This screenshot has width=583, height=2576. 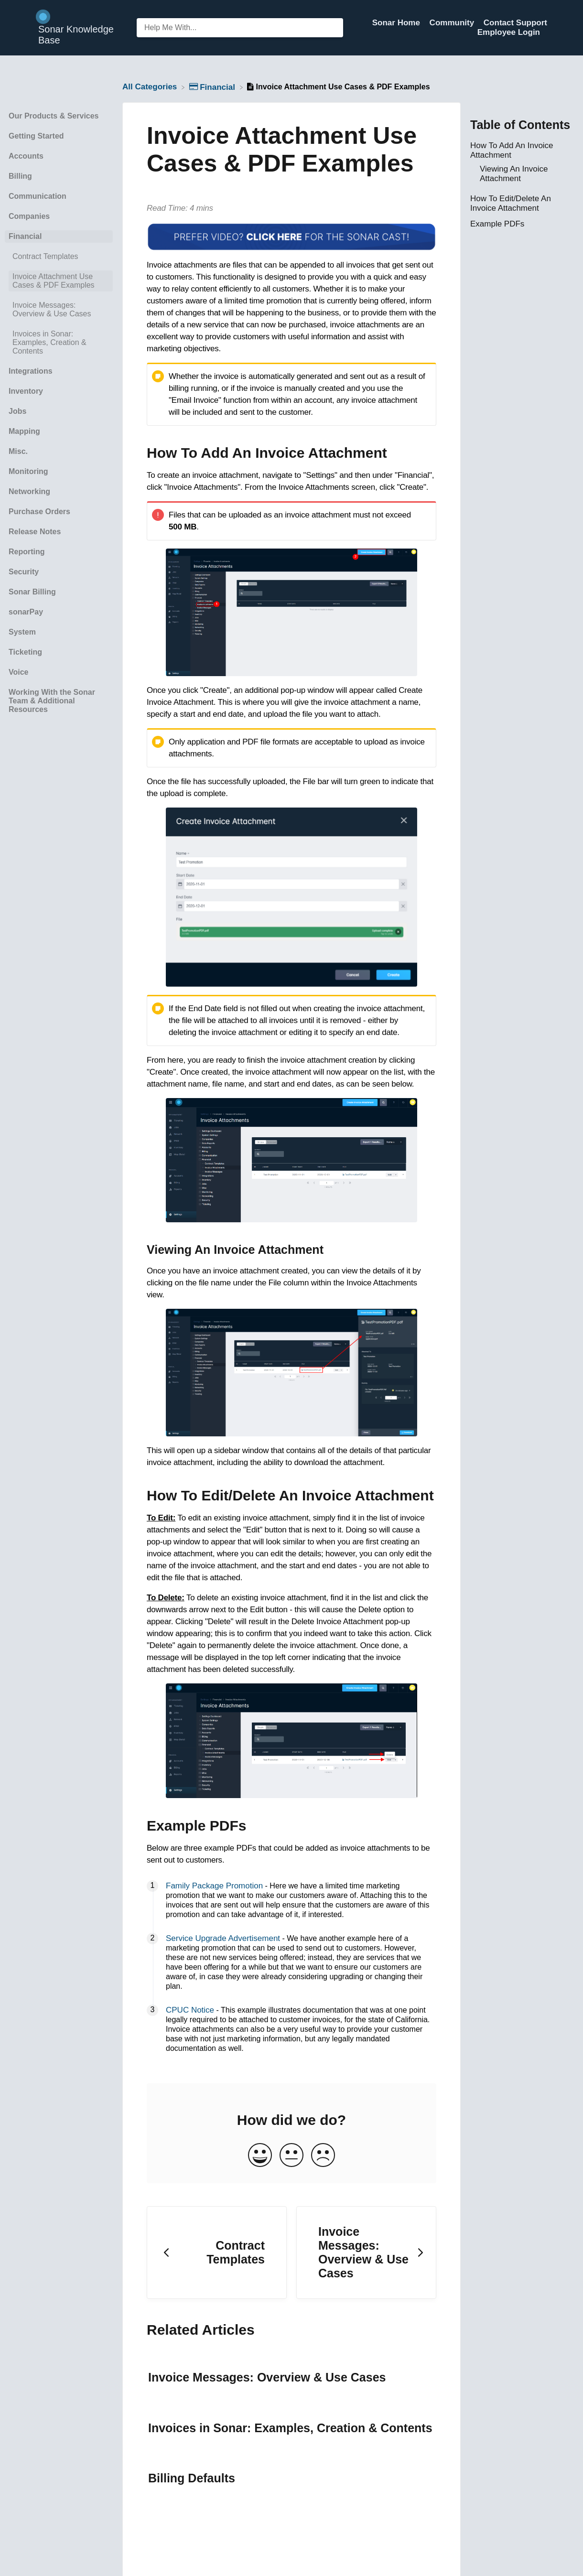 What do you see at coordinates (36, 136) in the screenshot?
I see `Getting Started [Category Getting Started]` at bounding box center [36, 136].